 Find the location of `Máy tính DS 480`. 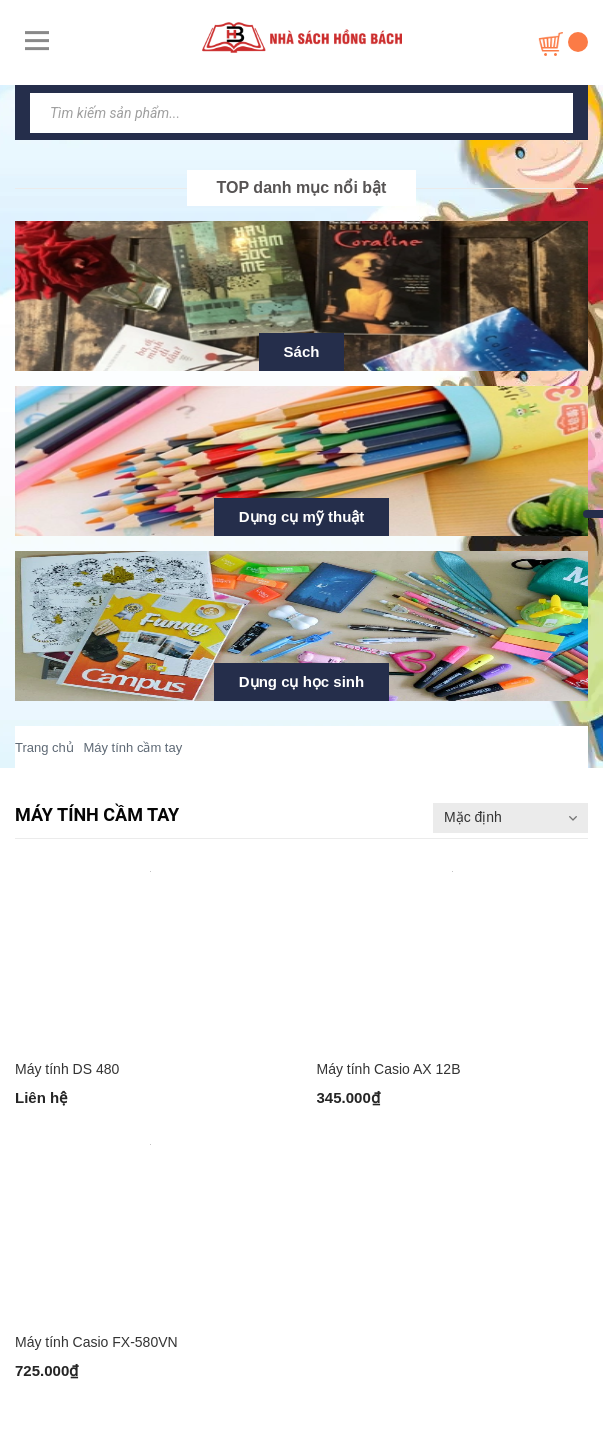

Máy tính DS 480 is located at coordinates (67, 1069).